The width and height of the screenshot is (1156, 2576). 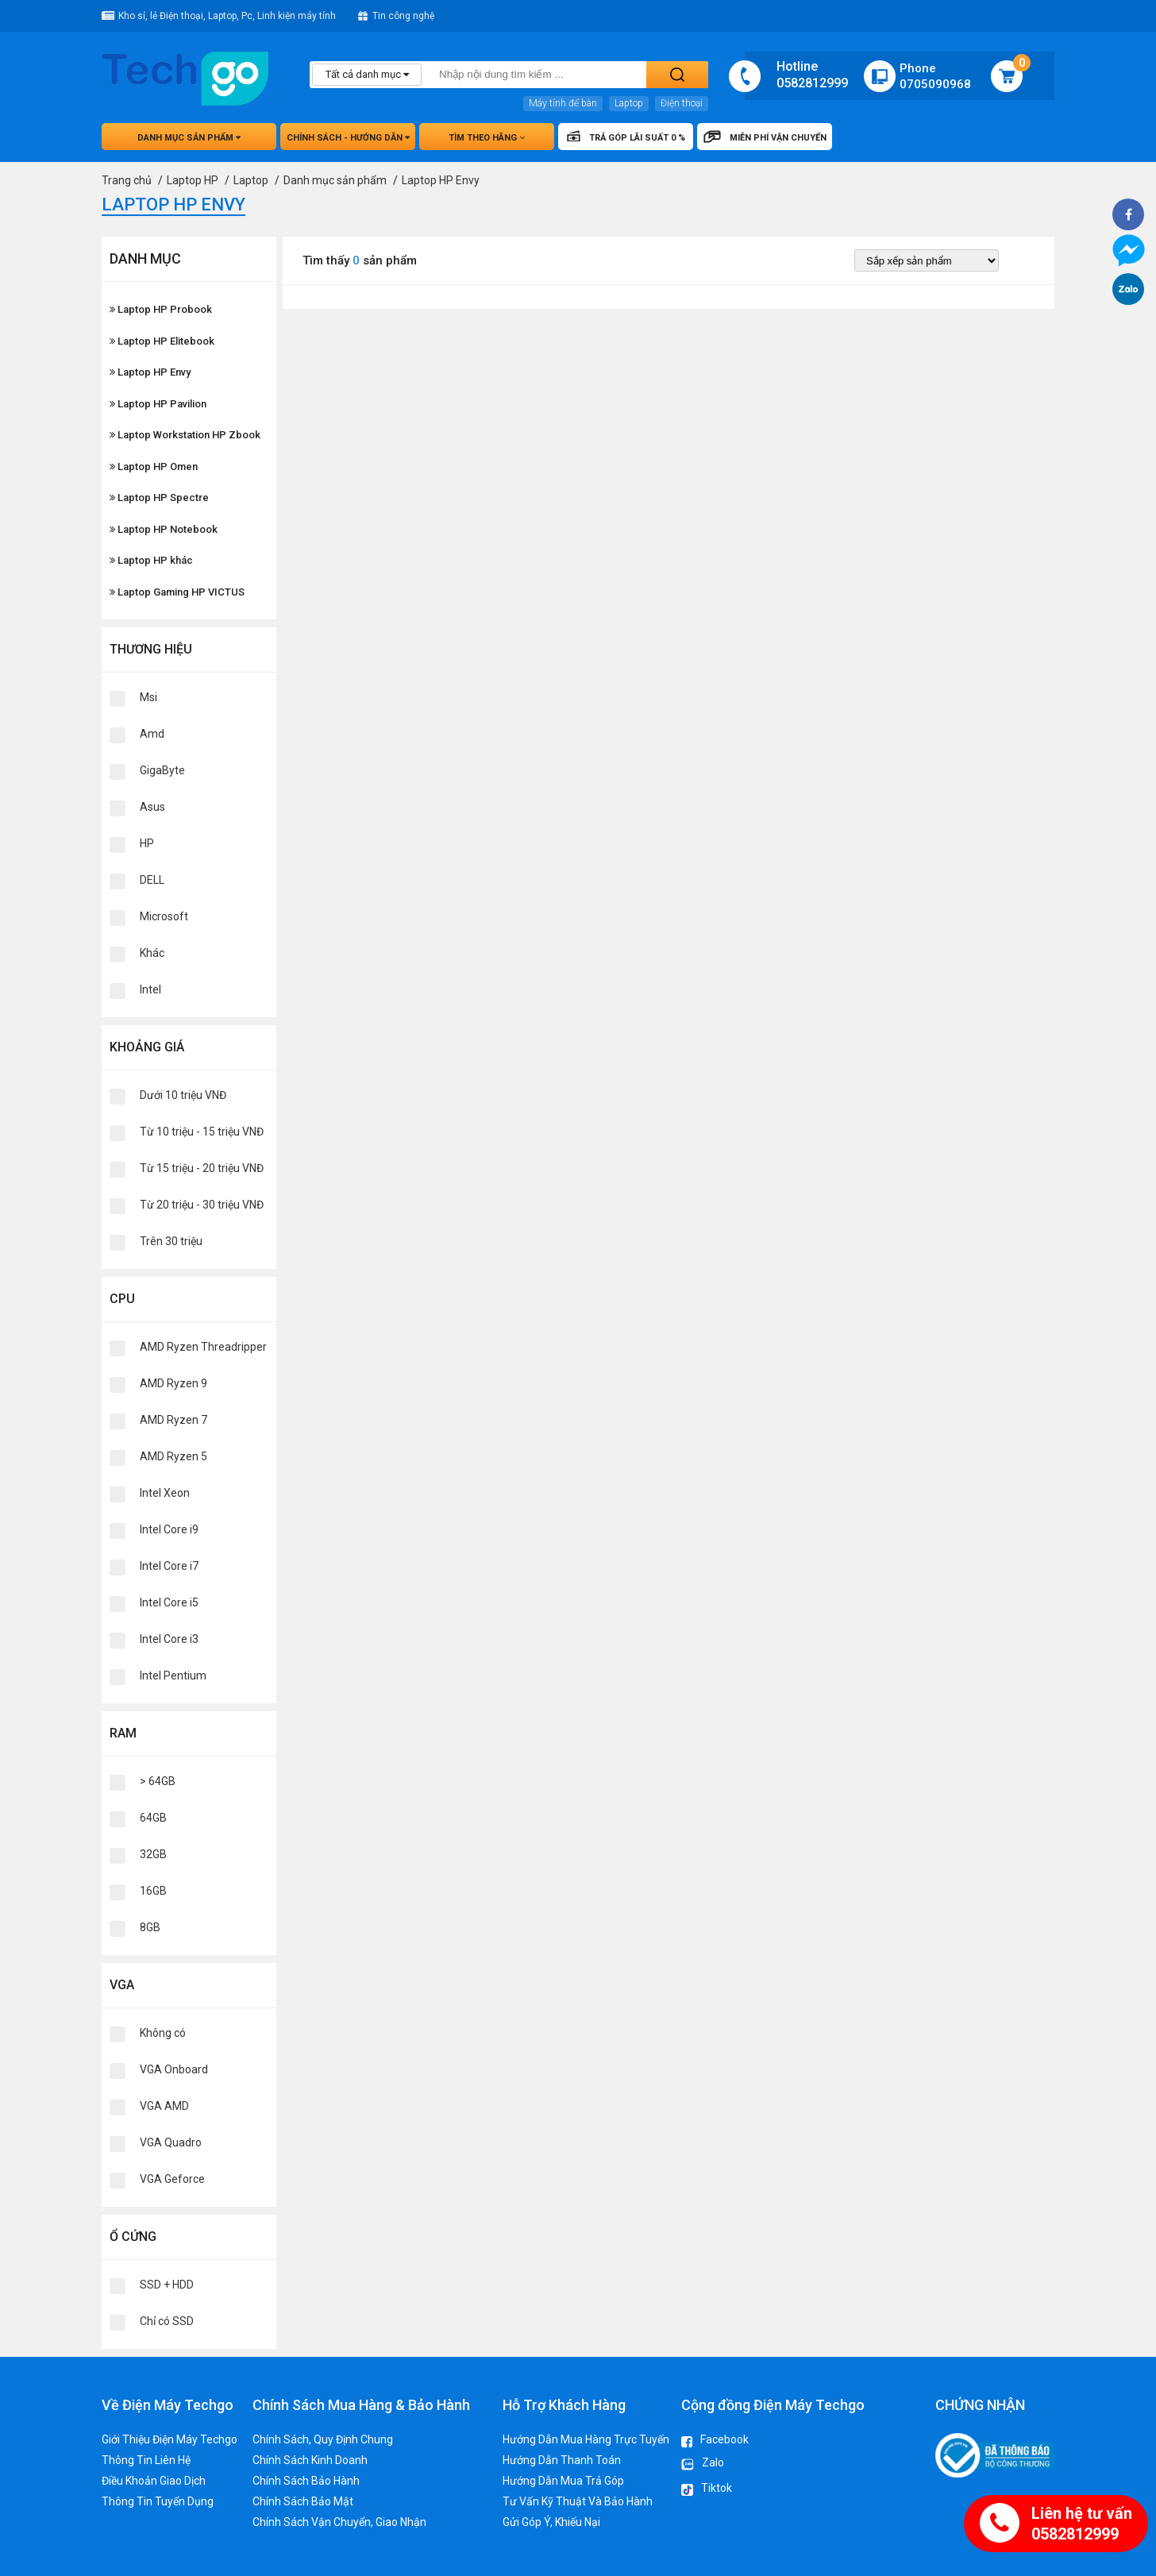 What do you see at coordinates (339, 2522) in the screenshot?
I see `Chính Sách Vận Chuyển, Giao Nhận` at bounding box center [339, 2522].